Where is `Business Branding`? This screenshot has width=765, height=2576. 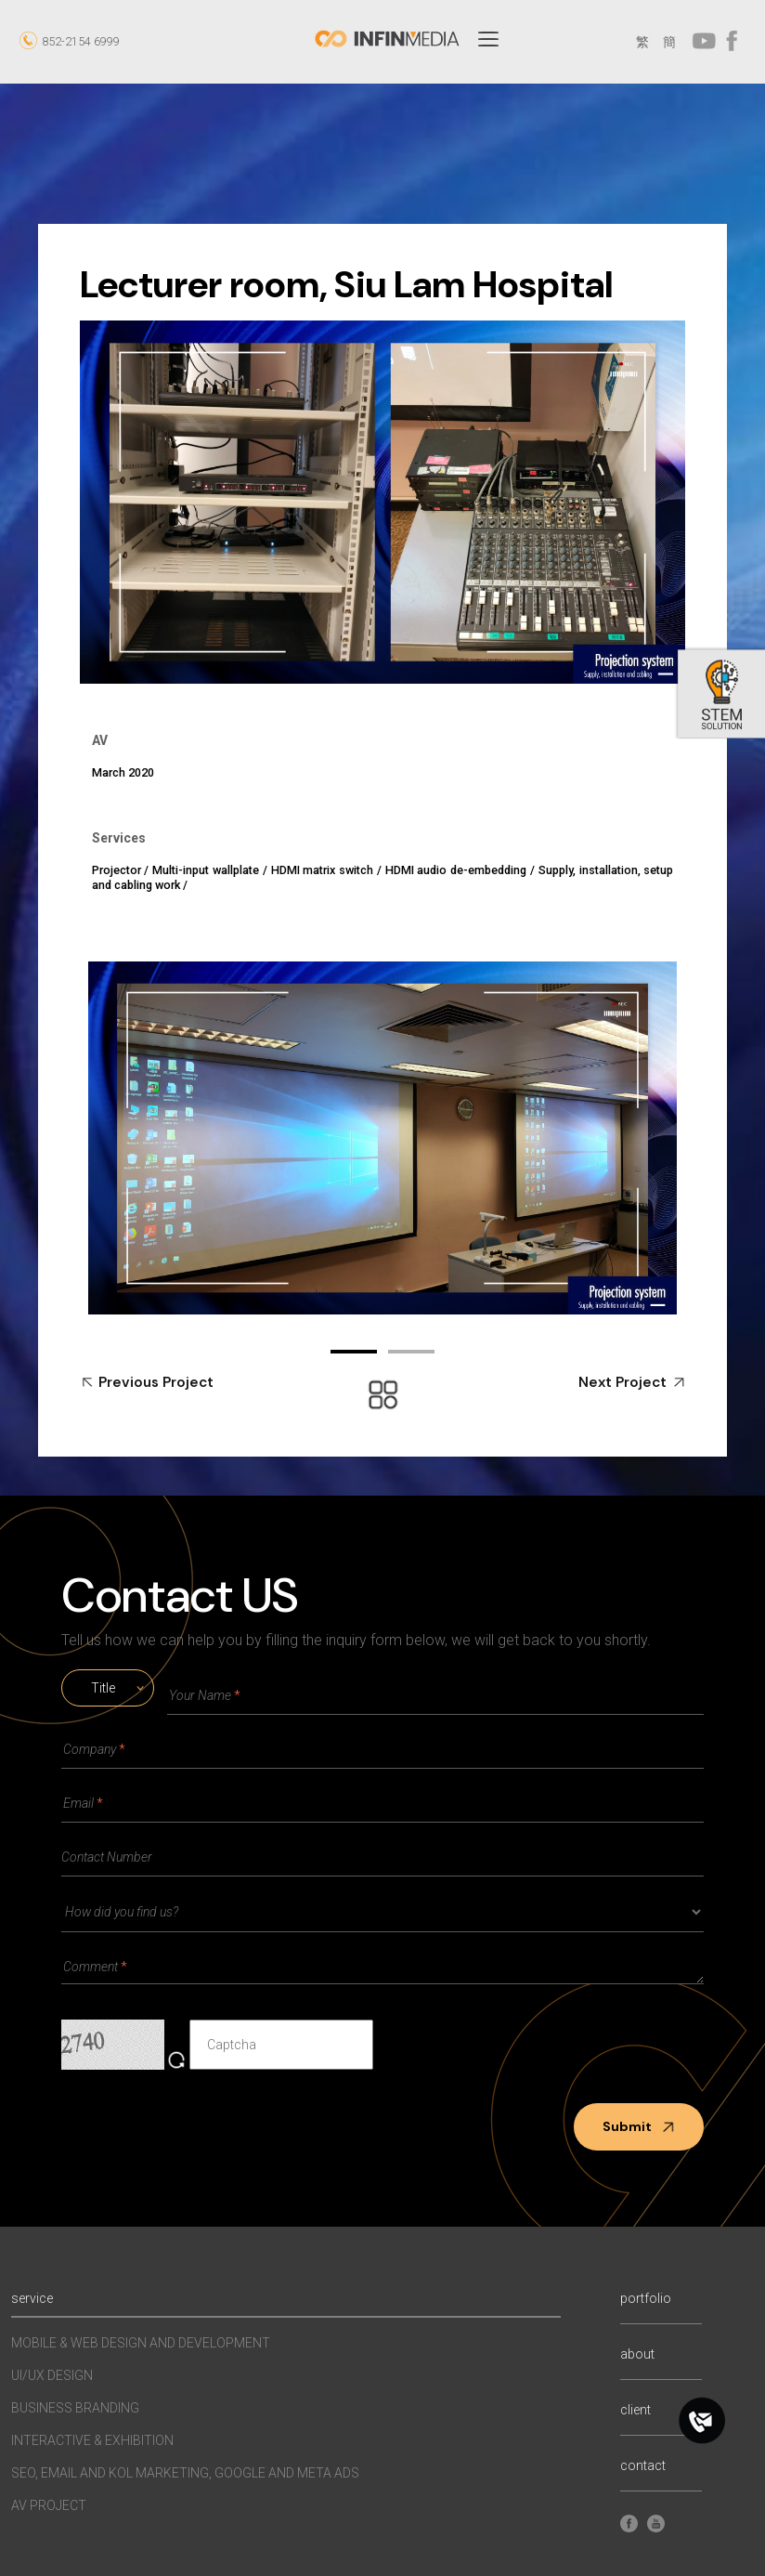 Business Branding is located at coordinates (75, 2407).